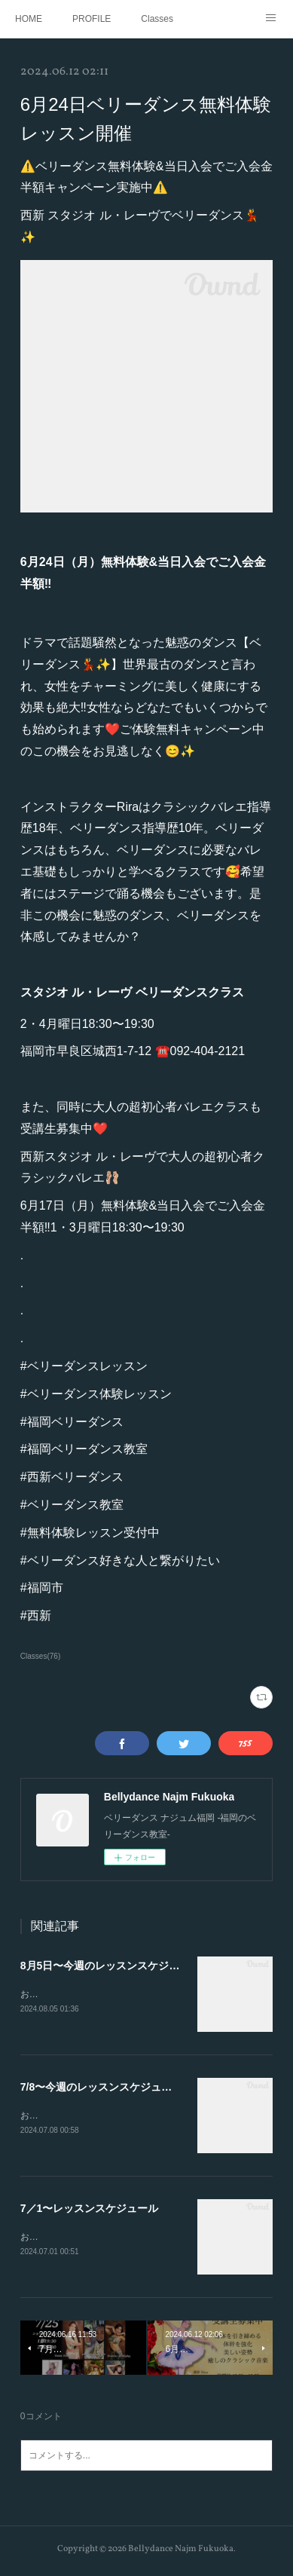  What do you see at coordinates (89, 2210) in the screenshot?
I see `7／1〜レッスンスケジュール` at bounding box center [89, 2210].